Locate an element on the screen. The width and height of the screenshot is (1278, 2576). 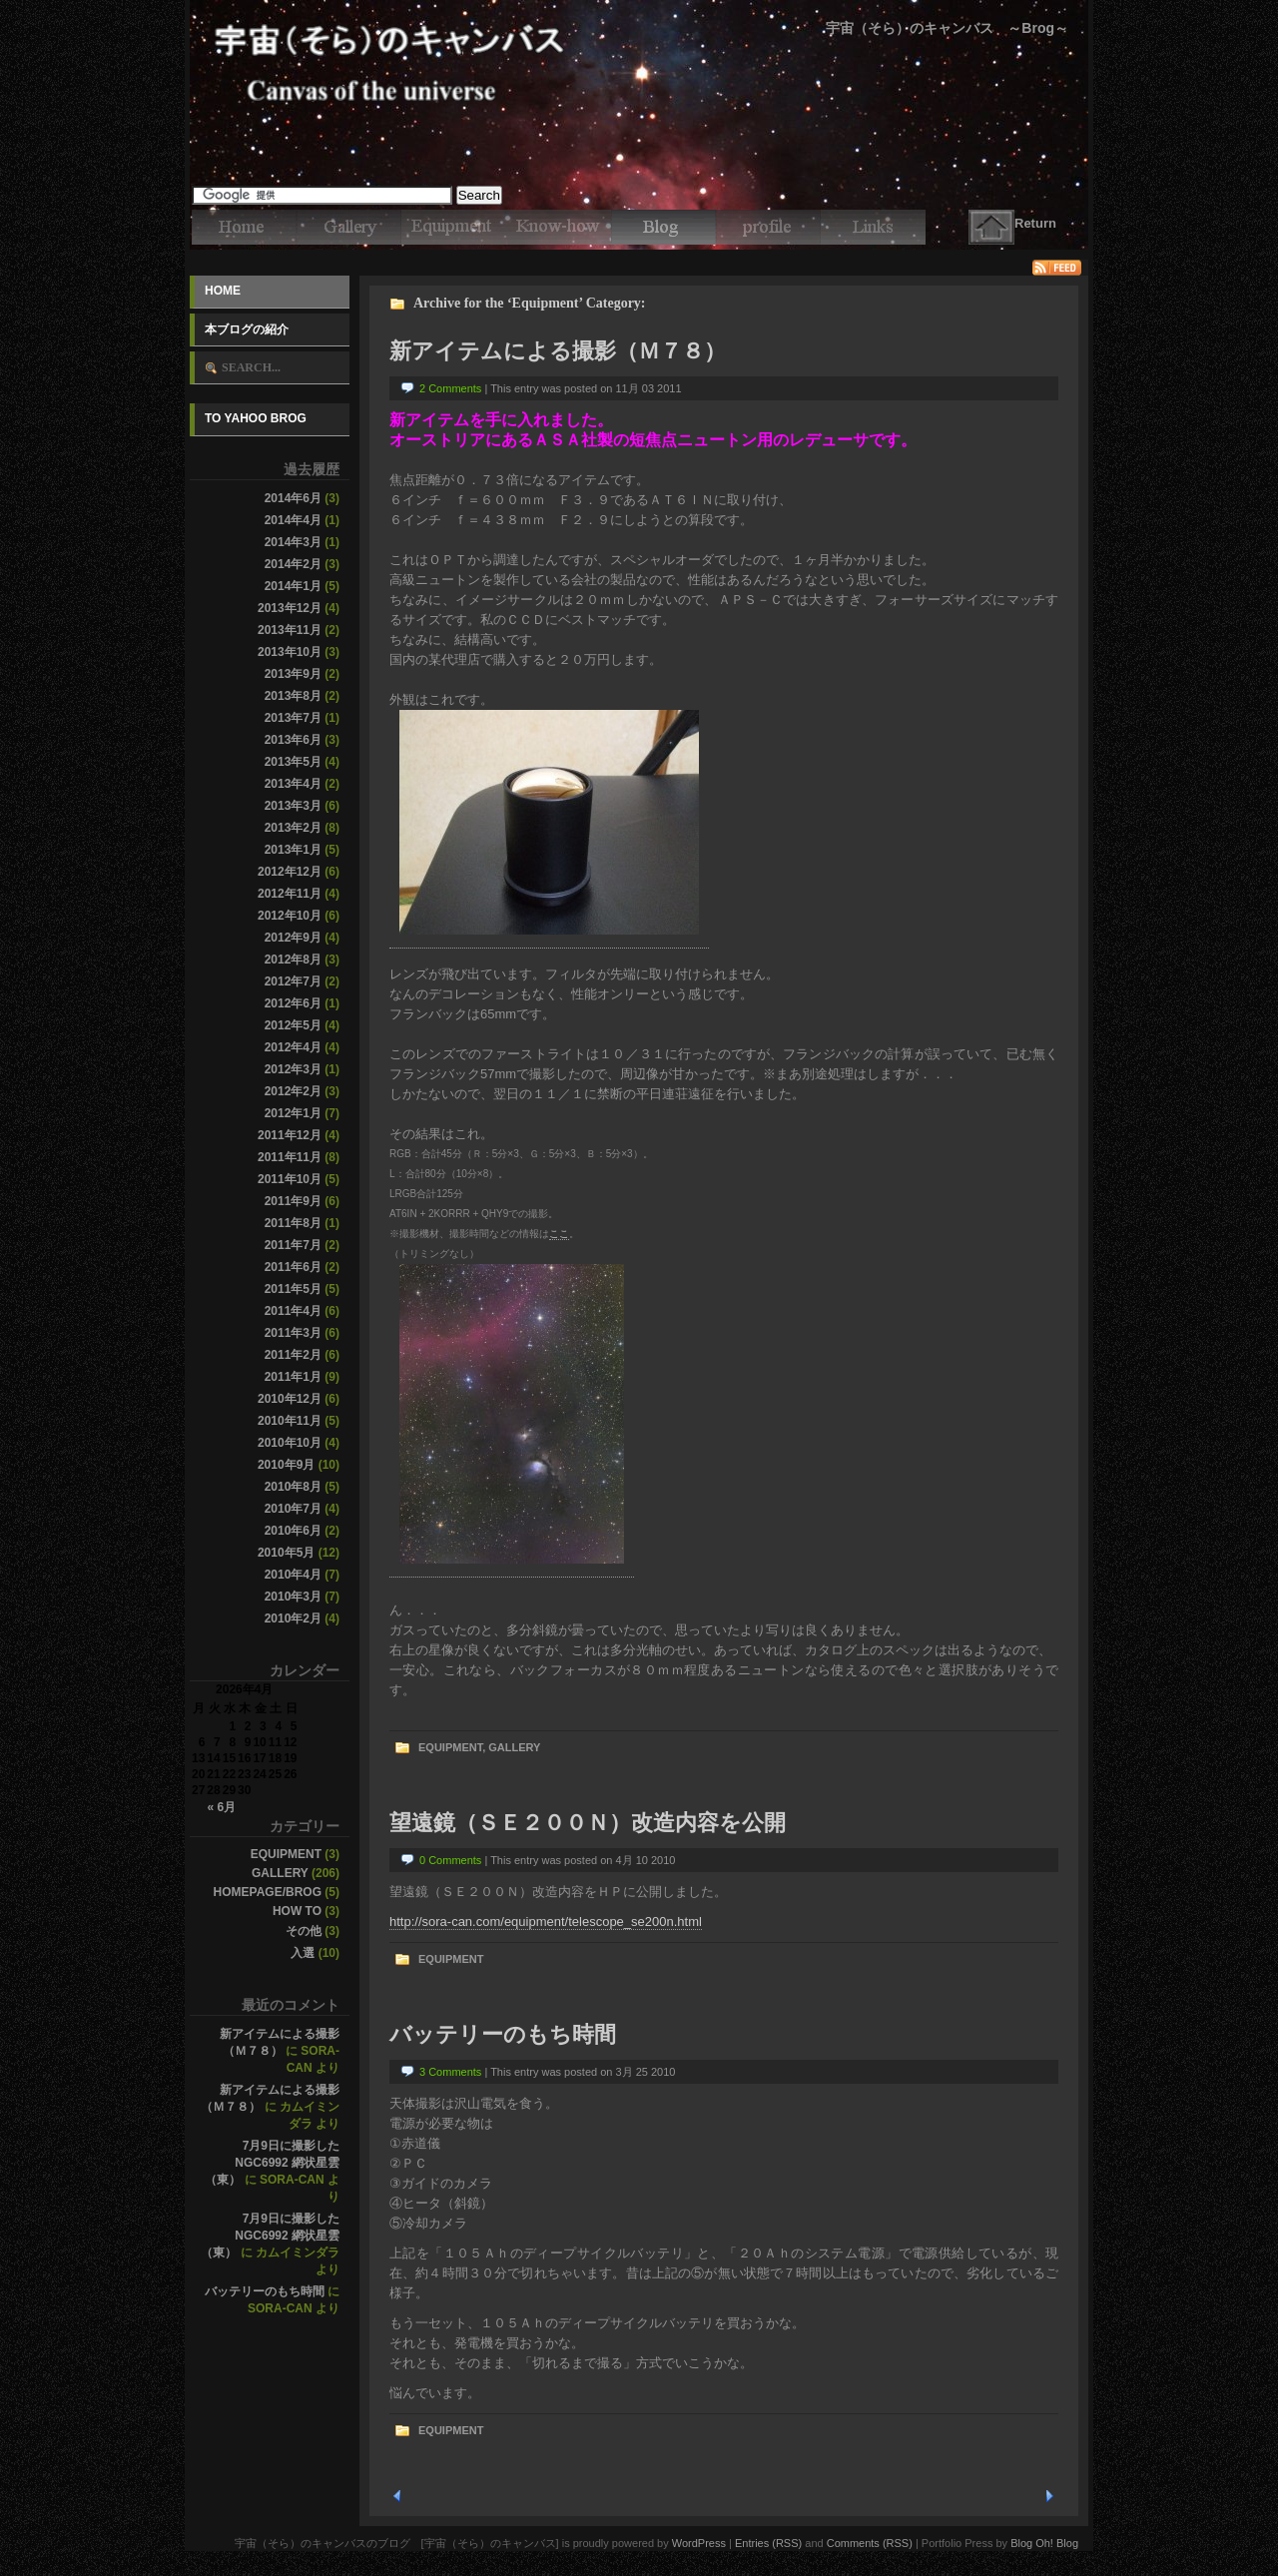
2013年1月 is located at coordinates (293, 850).